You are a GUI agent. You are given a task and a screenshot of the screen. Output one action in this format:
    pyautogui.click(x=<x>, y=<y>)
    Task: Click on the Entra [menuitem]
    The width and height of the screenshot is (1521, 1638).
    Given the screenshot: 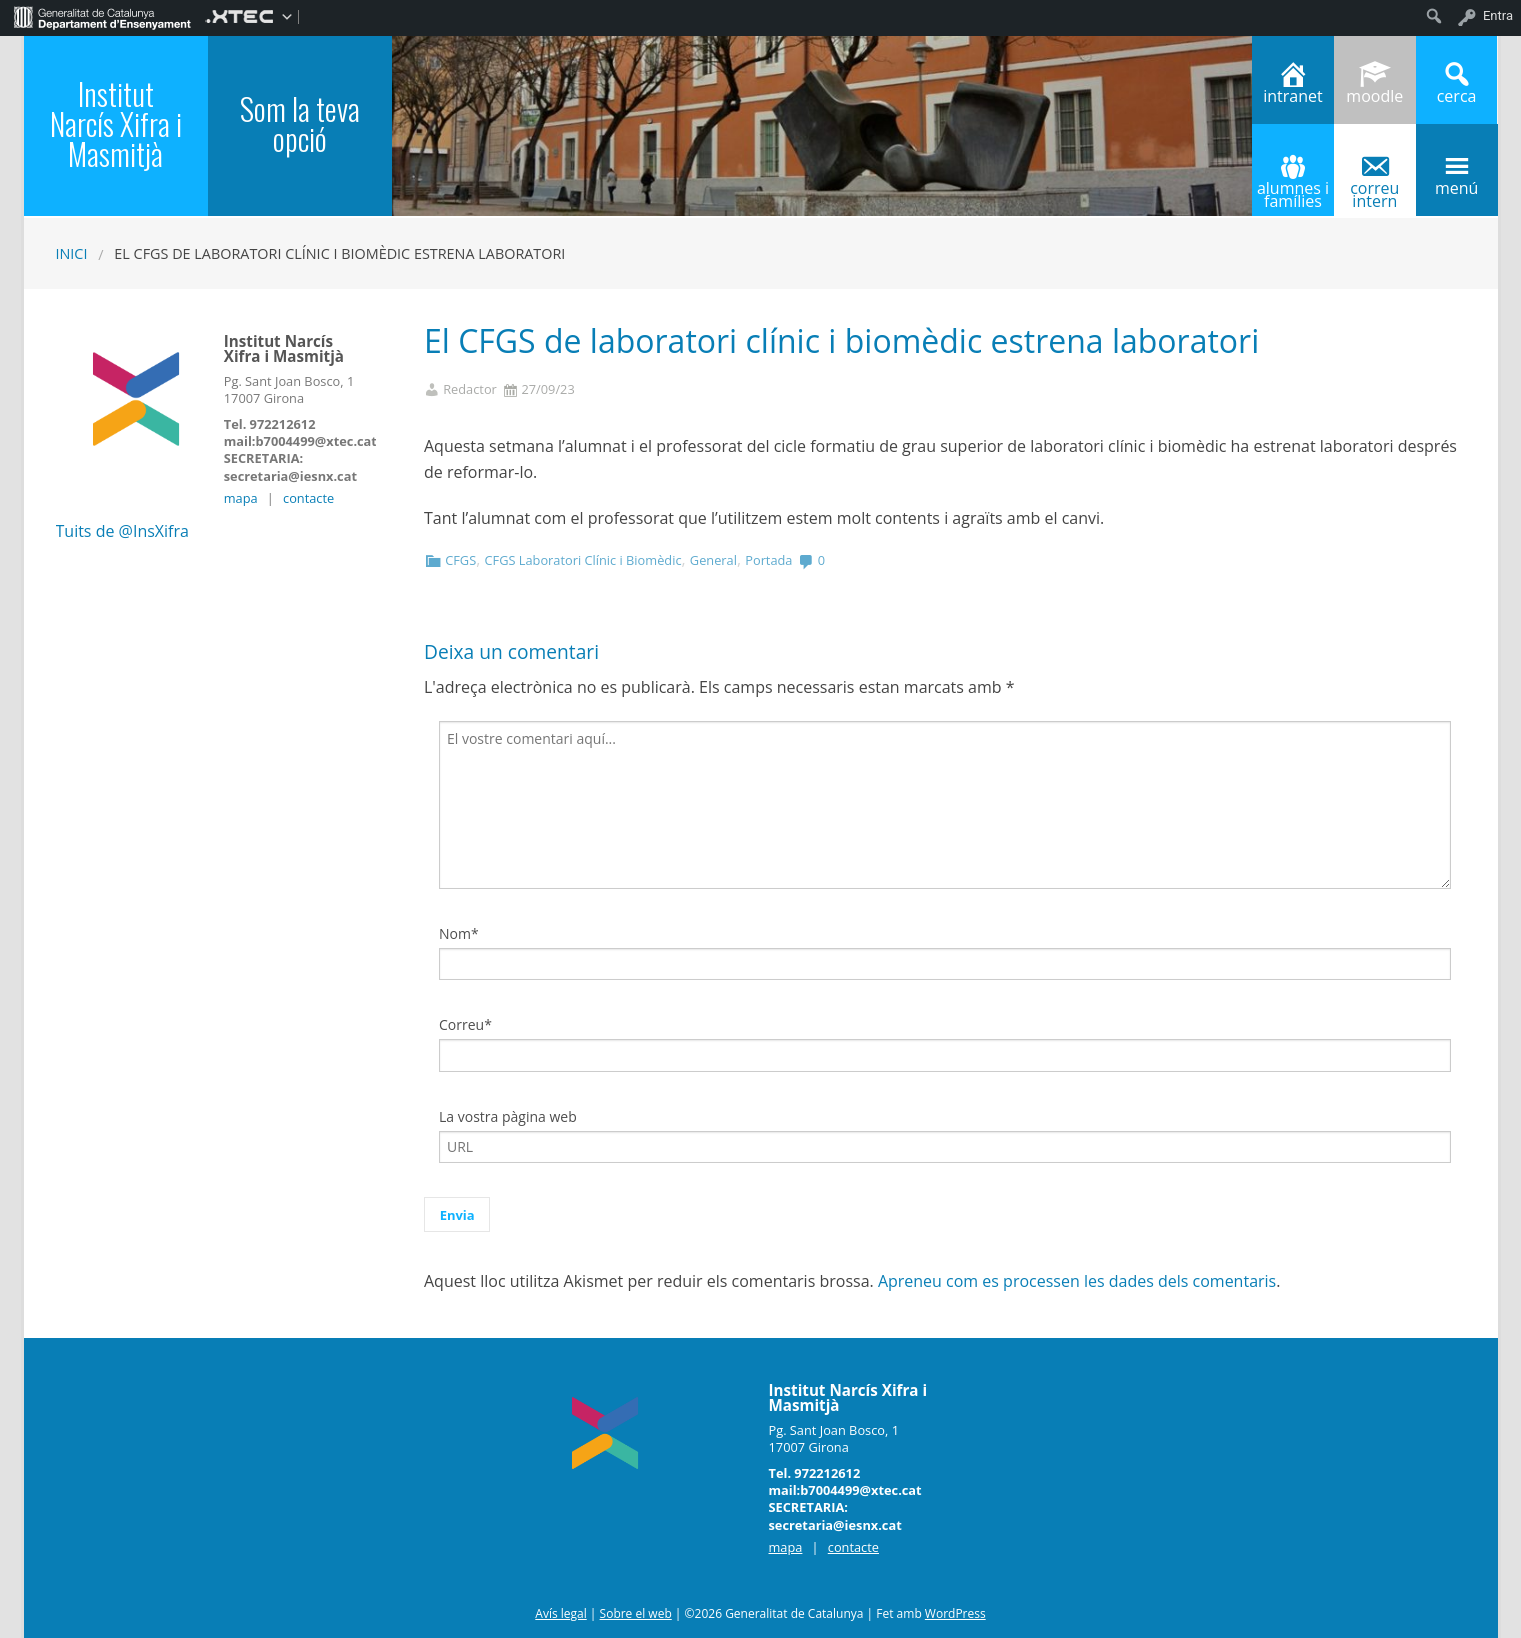 What is the action you would take?
    pyautogui.click(x=1498, y=15)
    